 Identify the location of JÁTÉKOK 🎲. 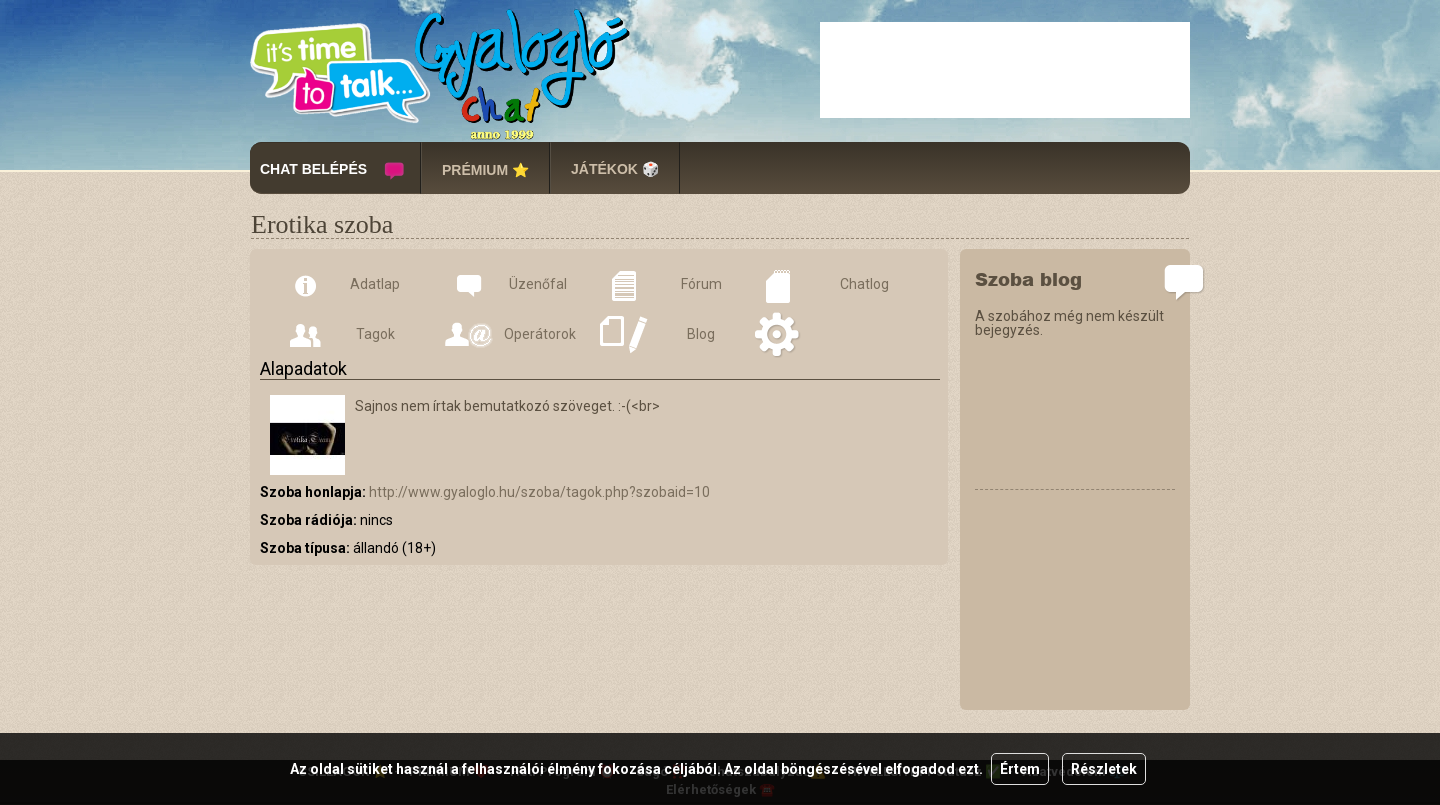
(615, 169).